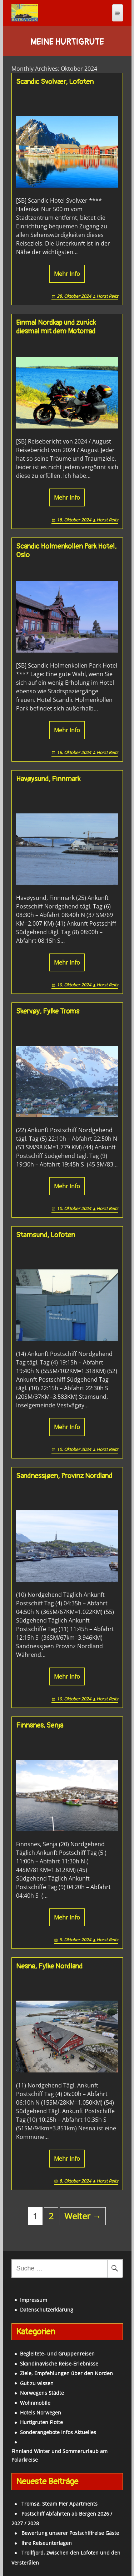 The height and width of the screenshot is (2576, 134). Describe the element at coordinates (66, 550) in the screenshot. I see `Scandic Holmenkollen Park Hotel, Oslo` at that location.